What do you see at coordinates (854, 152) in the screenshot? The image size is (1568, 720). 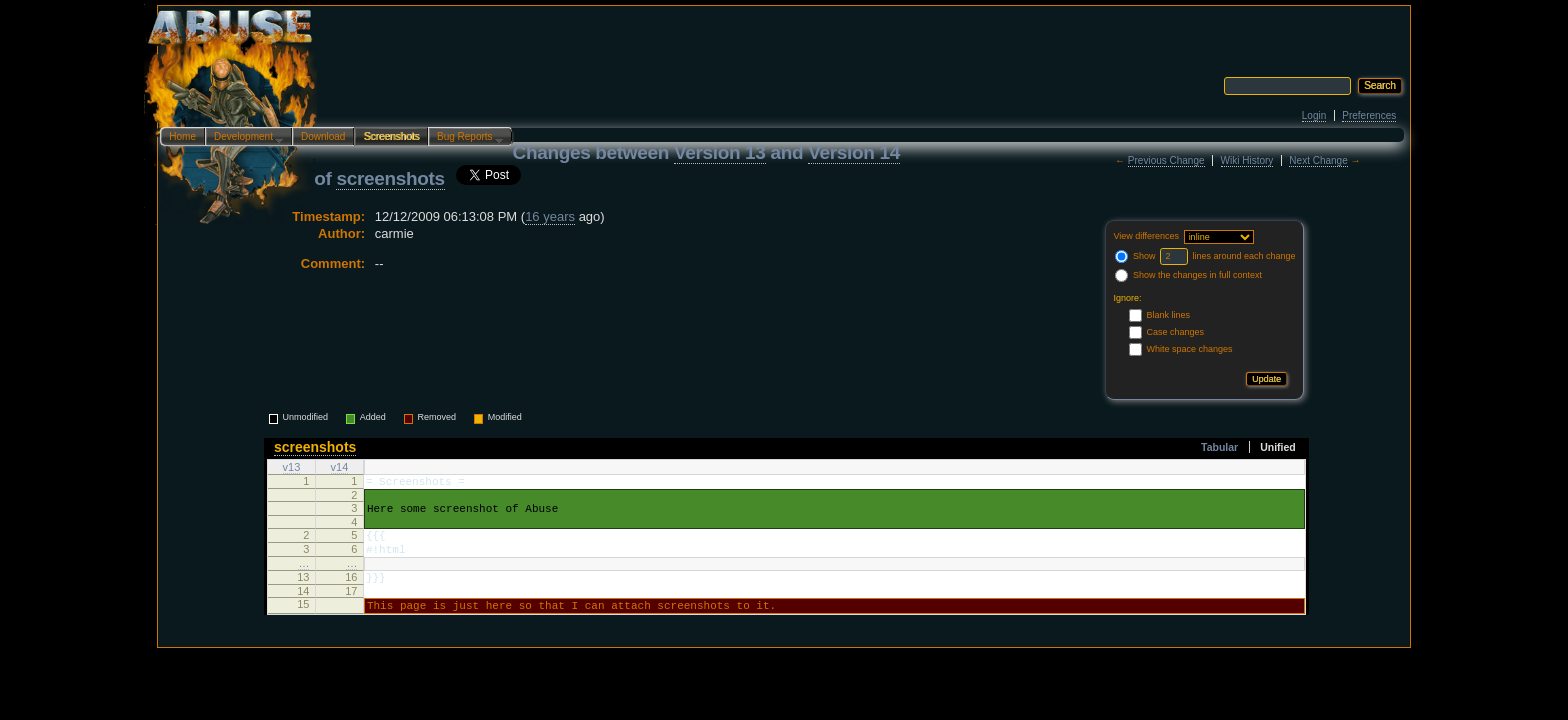 I see `Version 14` at bounding box center [854, 152].